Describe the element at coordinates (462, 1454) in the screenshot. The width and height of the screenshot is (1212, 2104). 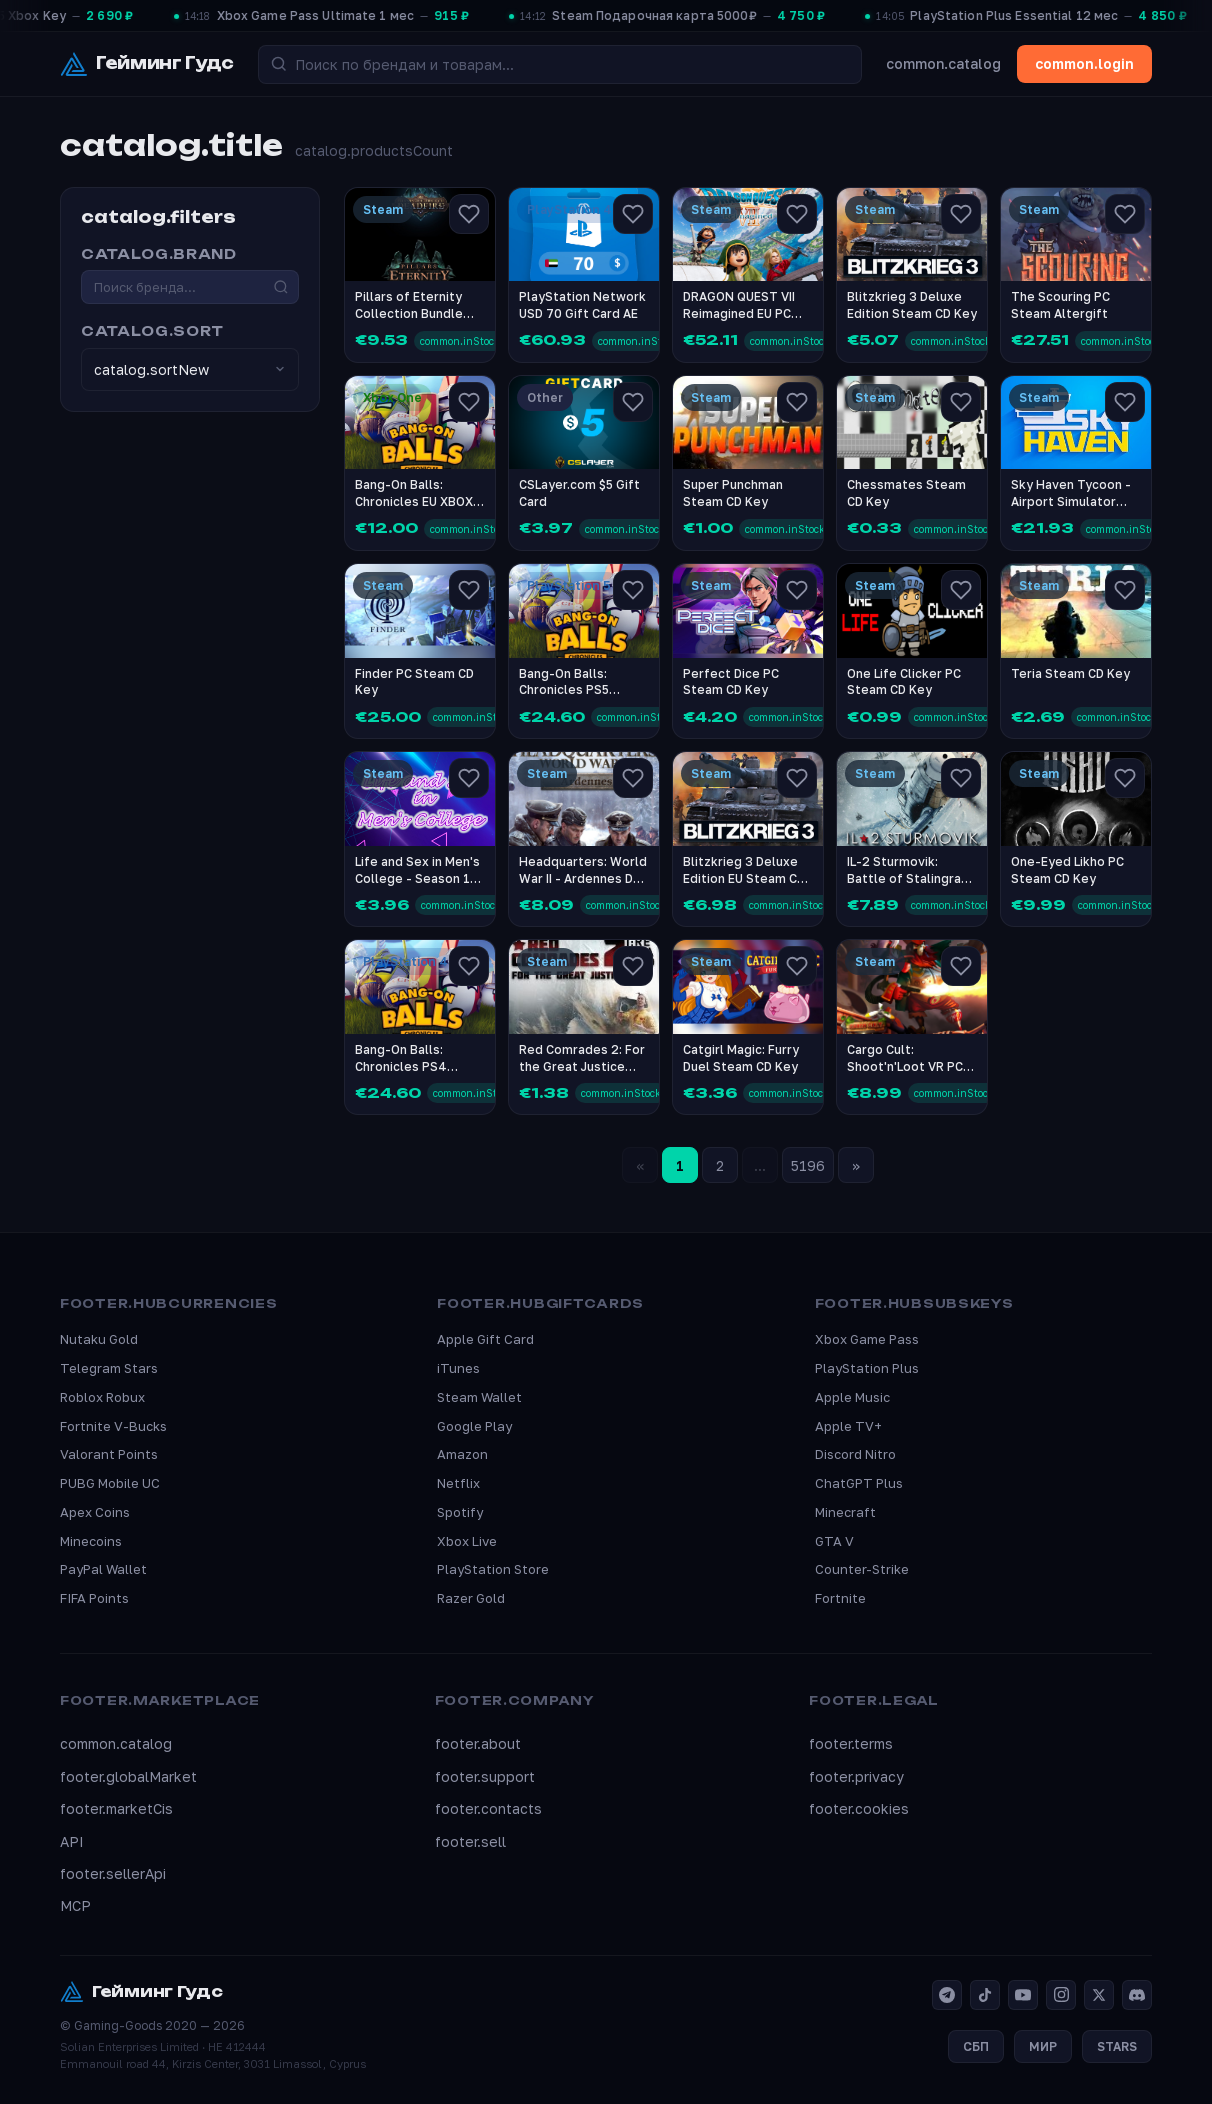
I see `Amazon` at that location.